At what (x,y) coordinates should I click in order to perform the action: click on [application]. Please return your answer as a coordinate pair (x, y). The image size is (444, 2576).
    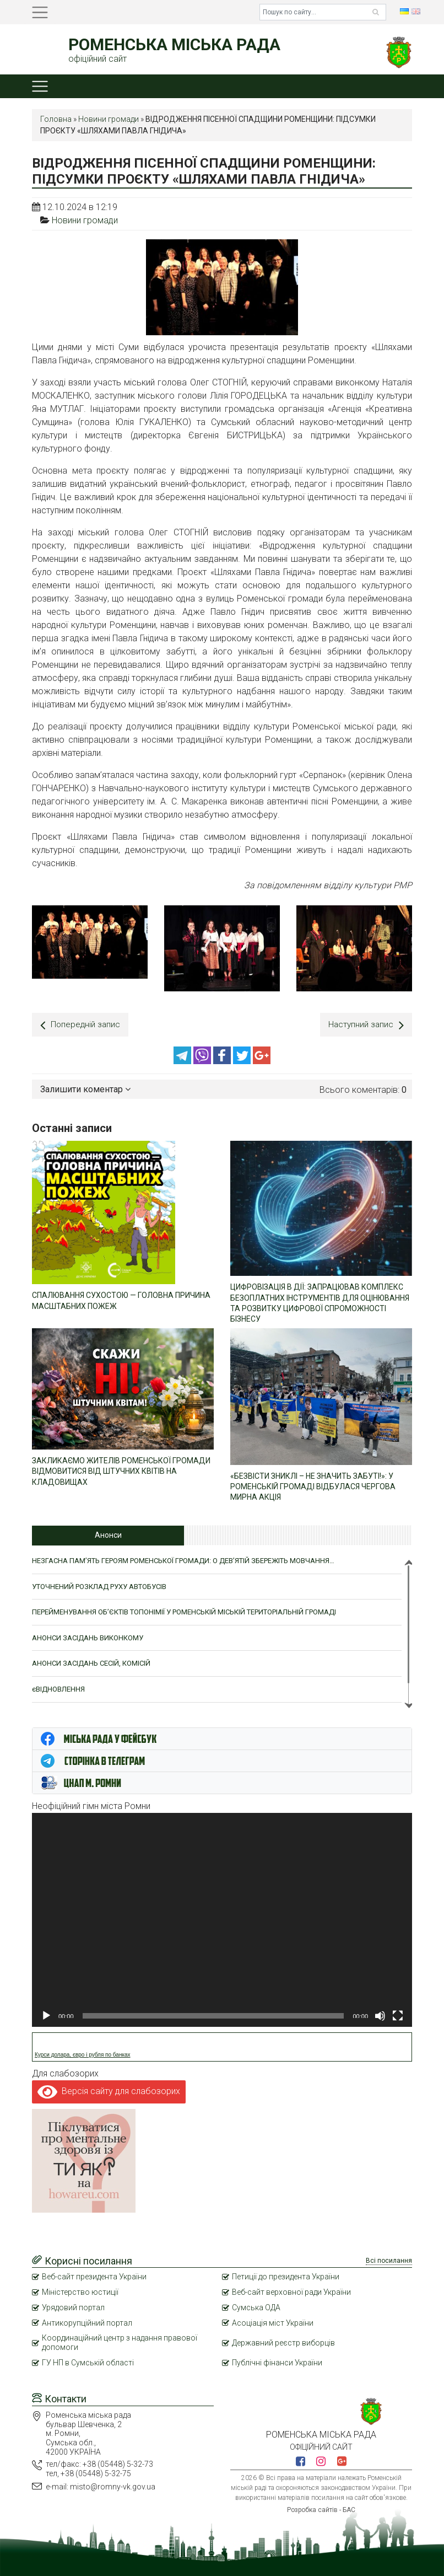
    Looking at the image, I should click on (222, 1919).